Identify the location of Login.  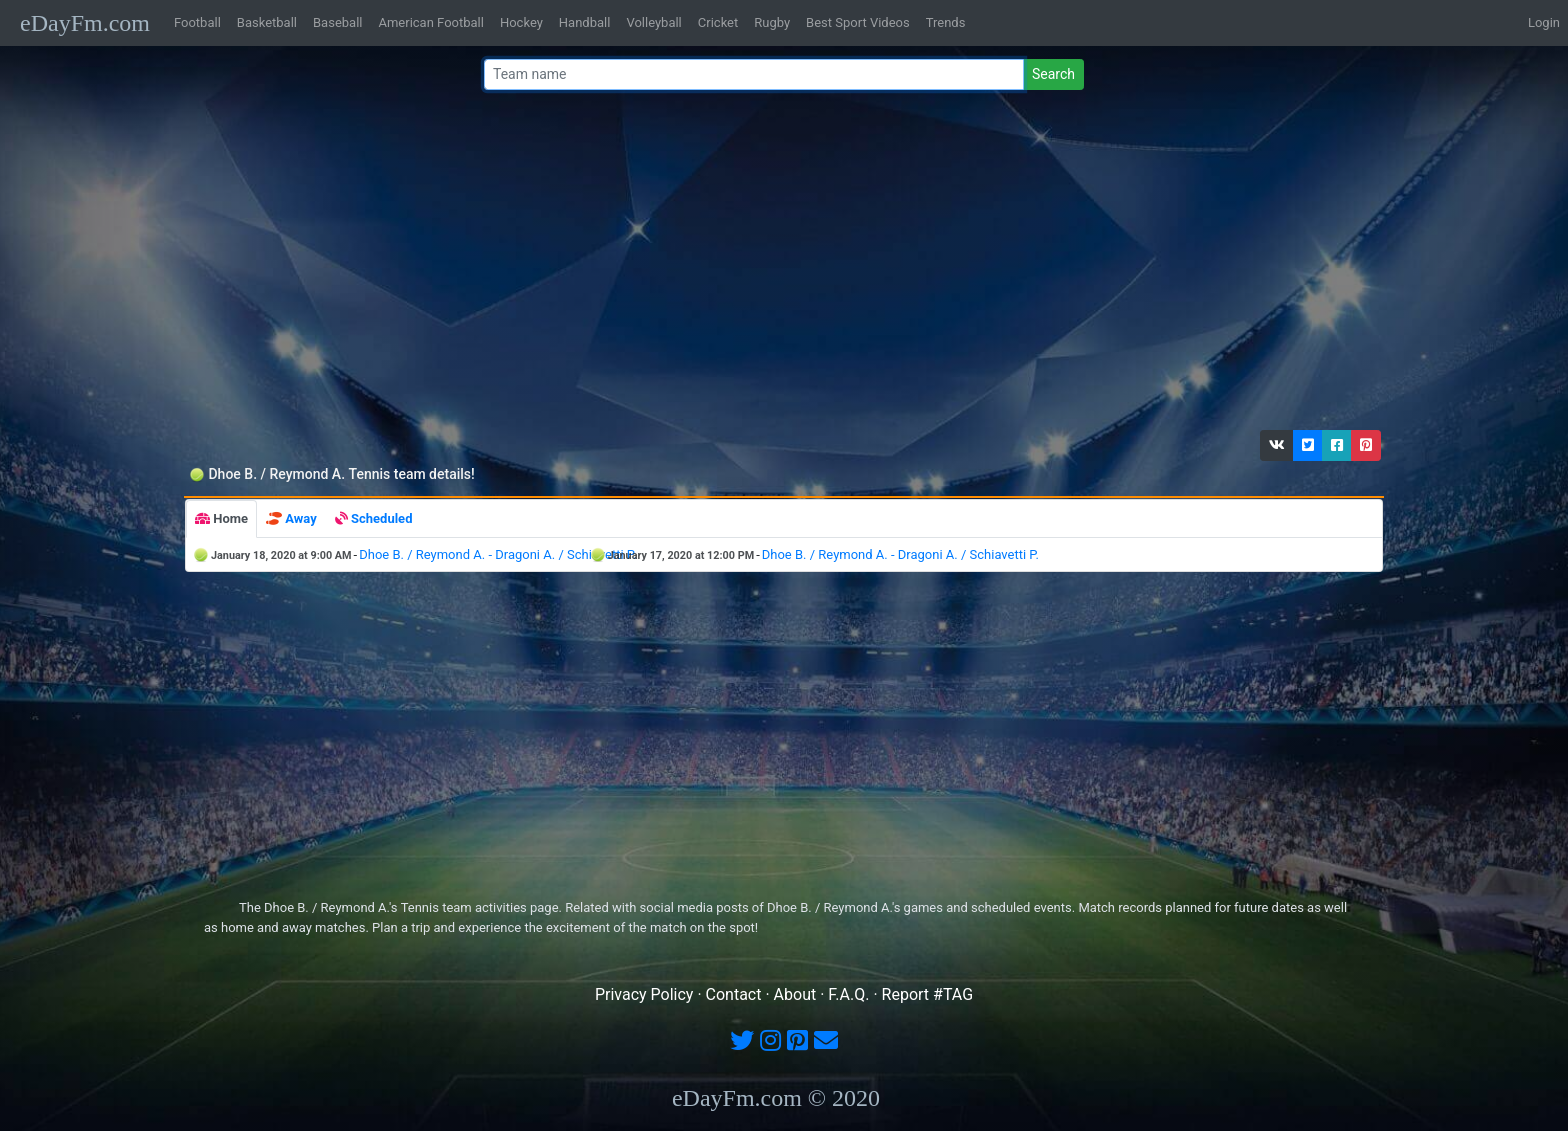
(1544, 22).